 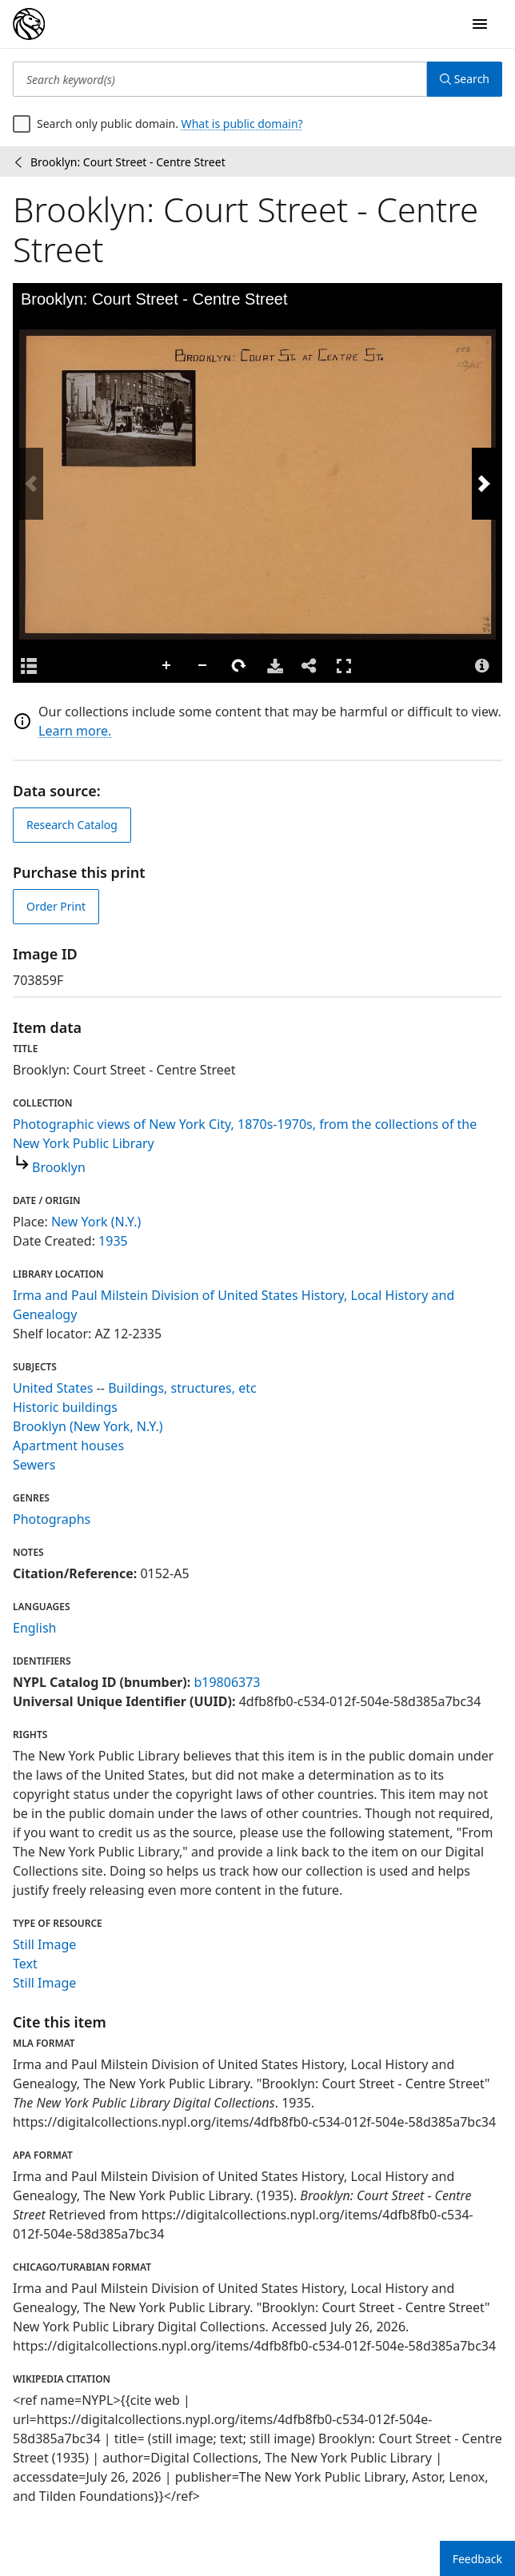 What do you see at coordinates (65, 1407) in the screenshot?
I see `Historic buildings` at bounding box center [65, 1407].